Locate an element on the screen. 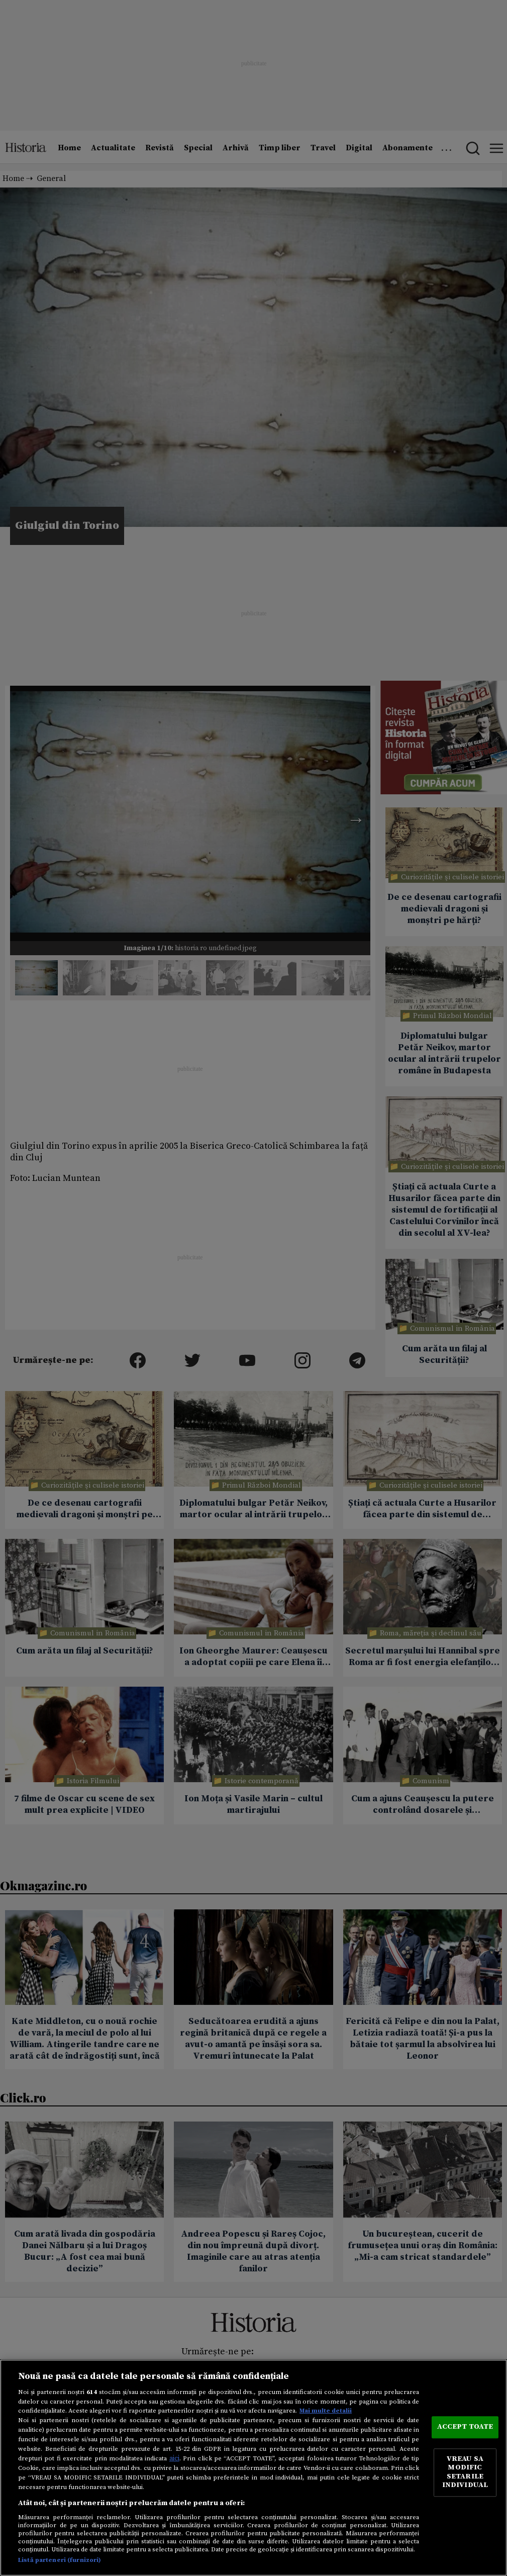 The height and width of the screenshot is (2576, 507). Mai multe detalii [Mai multe informații despre confidențialitatea datelor dvs., se deschide într-o fereastră nouă] is located at coordinates (325, 2411).